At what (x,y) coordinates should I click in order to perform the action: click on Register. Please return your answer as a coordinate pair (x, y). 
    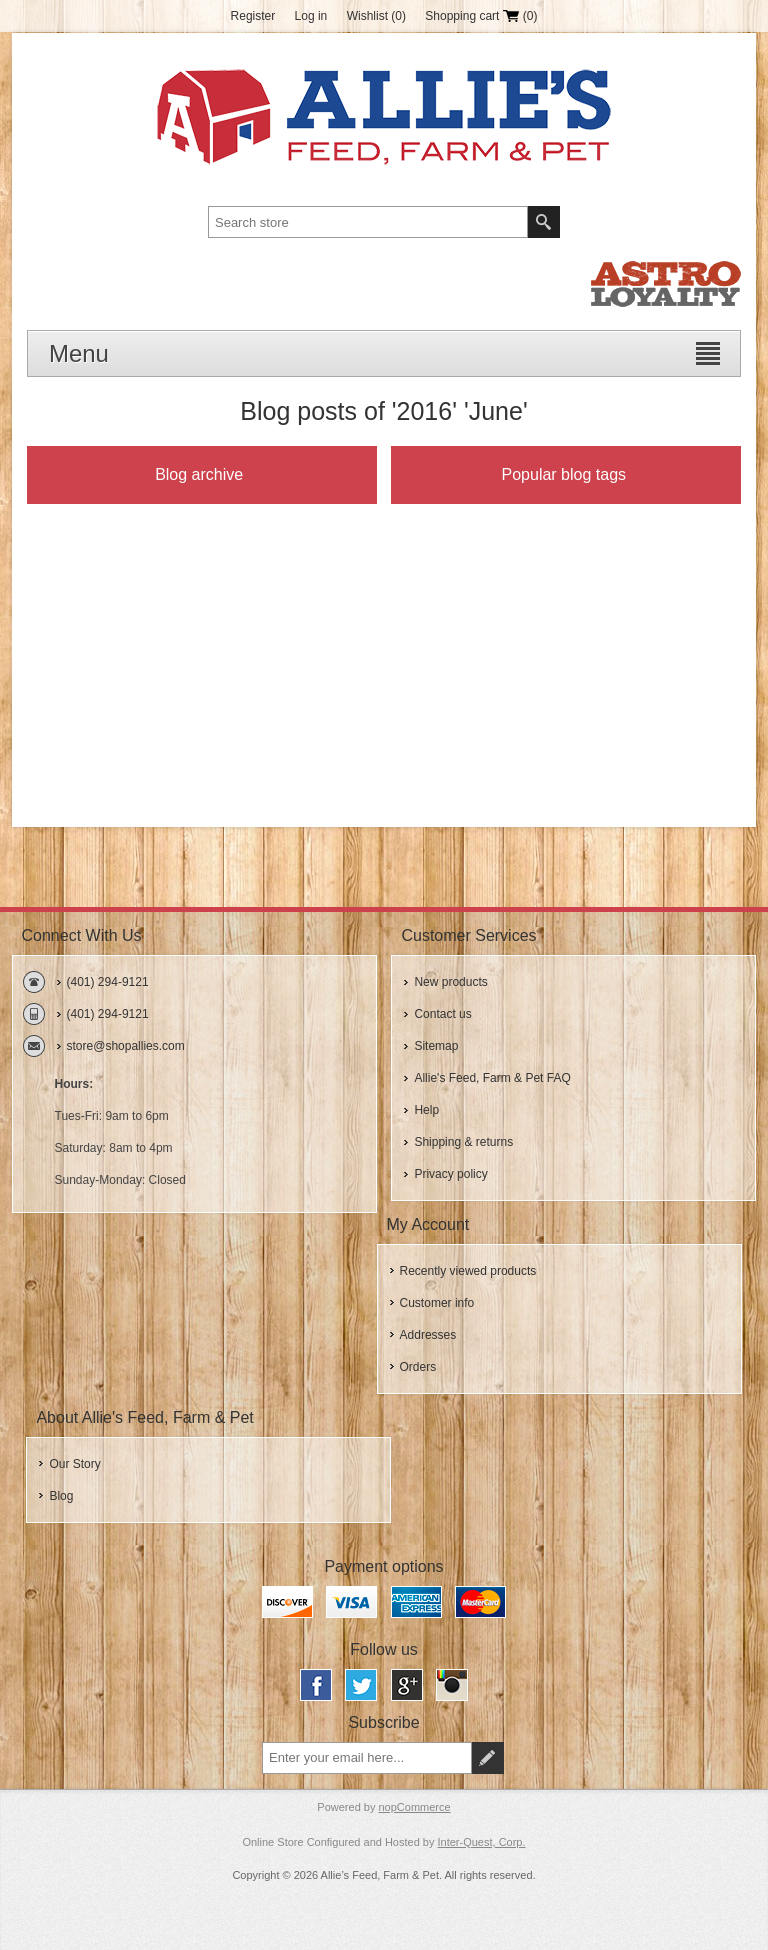
    Looking at the image, I should click on (253, 16).